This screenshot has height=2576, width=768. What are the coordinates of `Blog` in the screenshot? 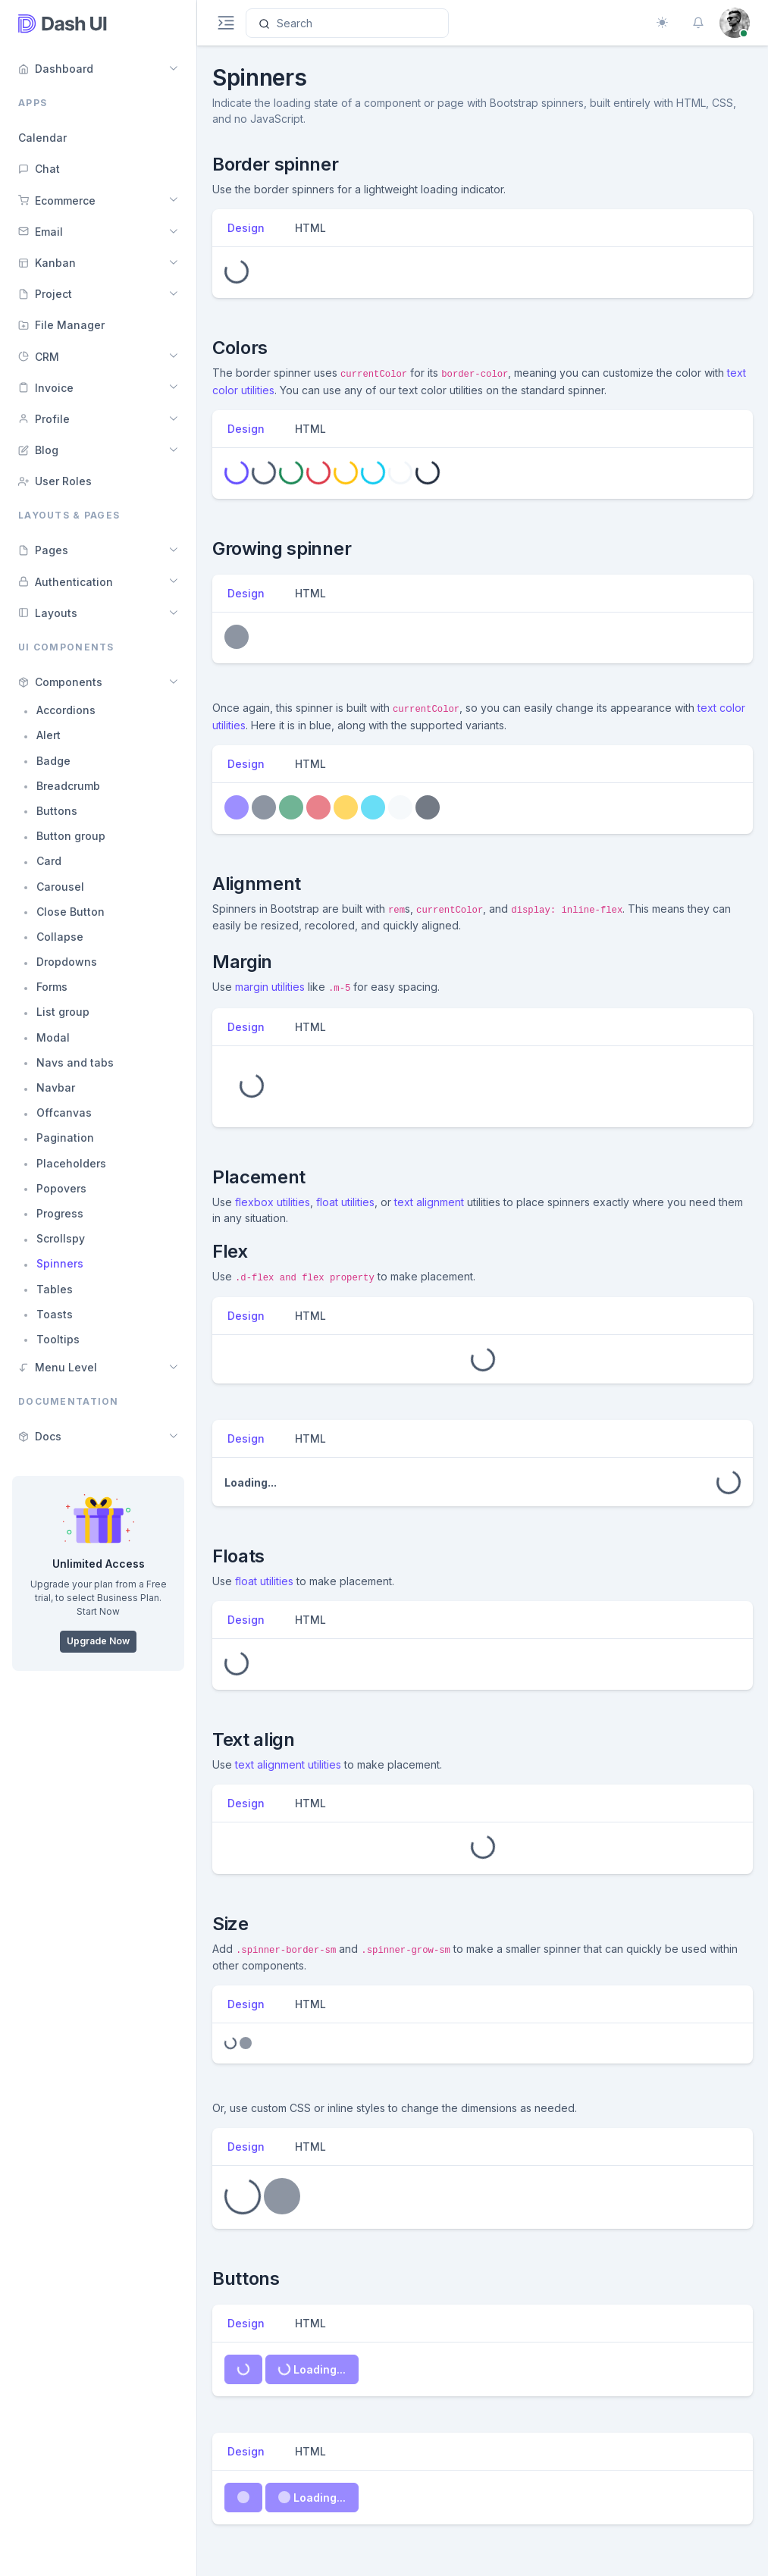 It's located at (38, 449).